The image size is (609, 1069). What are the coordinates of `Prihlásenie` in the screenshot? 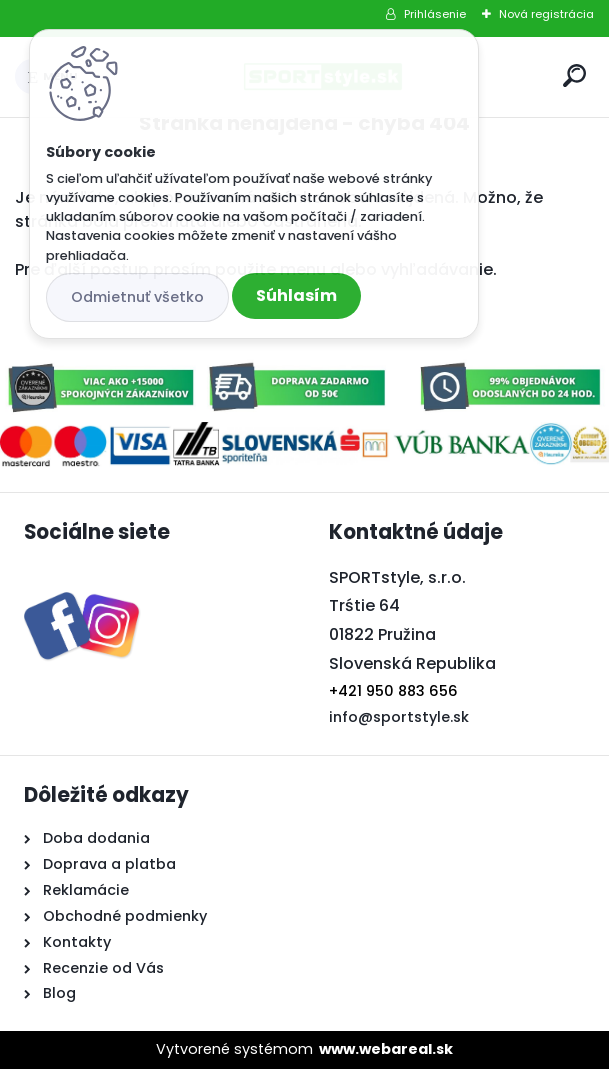 It's located at (435, 14).